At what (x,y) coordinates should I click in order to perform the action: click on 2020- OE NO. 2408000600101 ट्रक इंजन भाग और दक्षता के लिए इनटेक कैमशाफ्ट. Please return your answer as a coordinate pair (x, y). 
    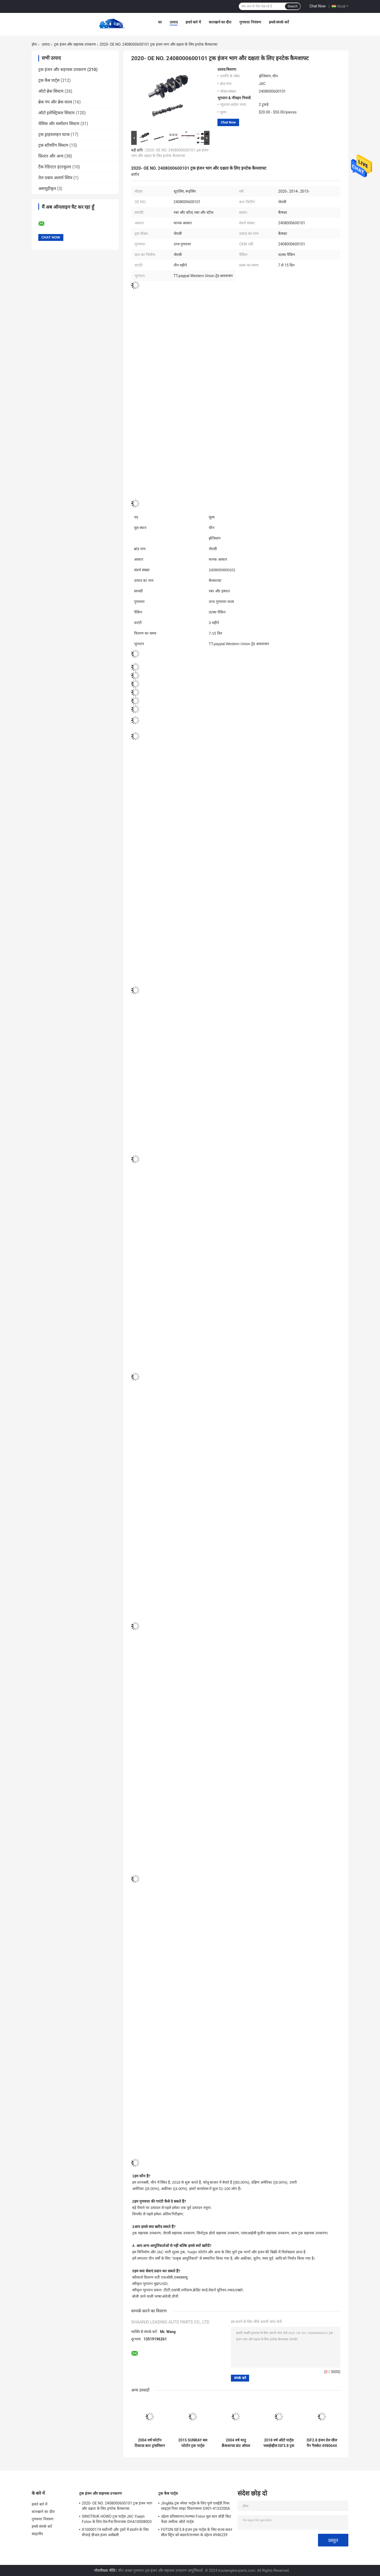
    Looking at the image, I should click on (117, 2506).